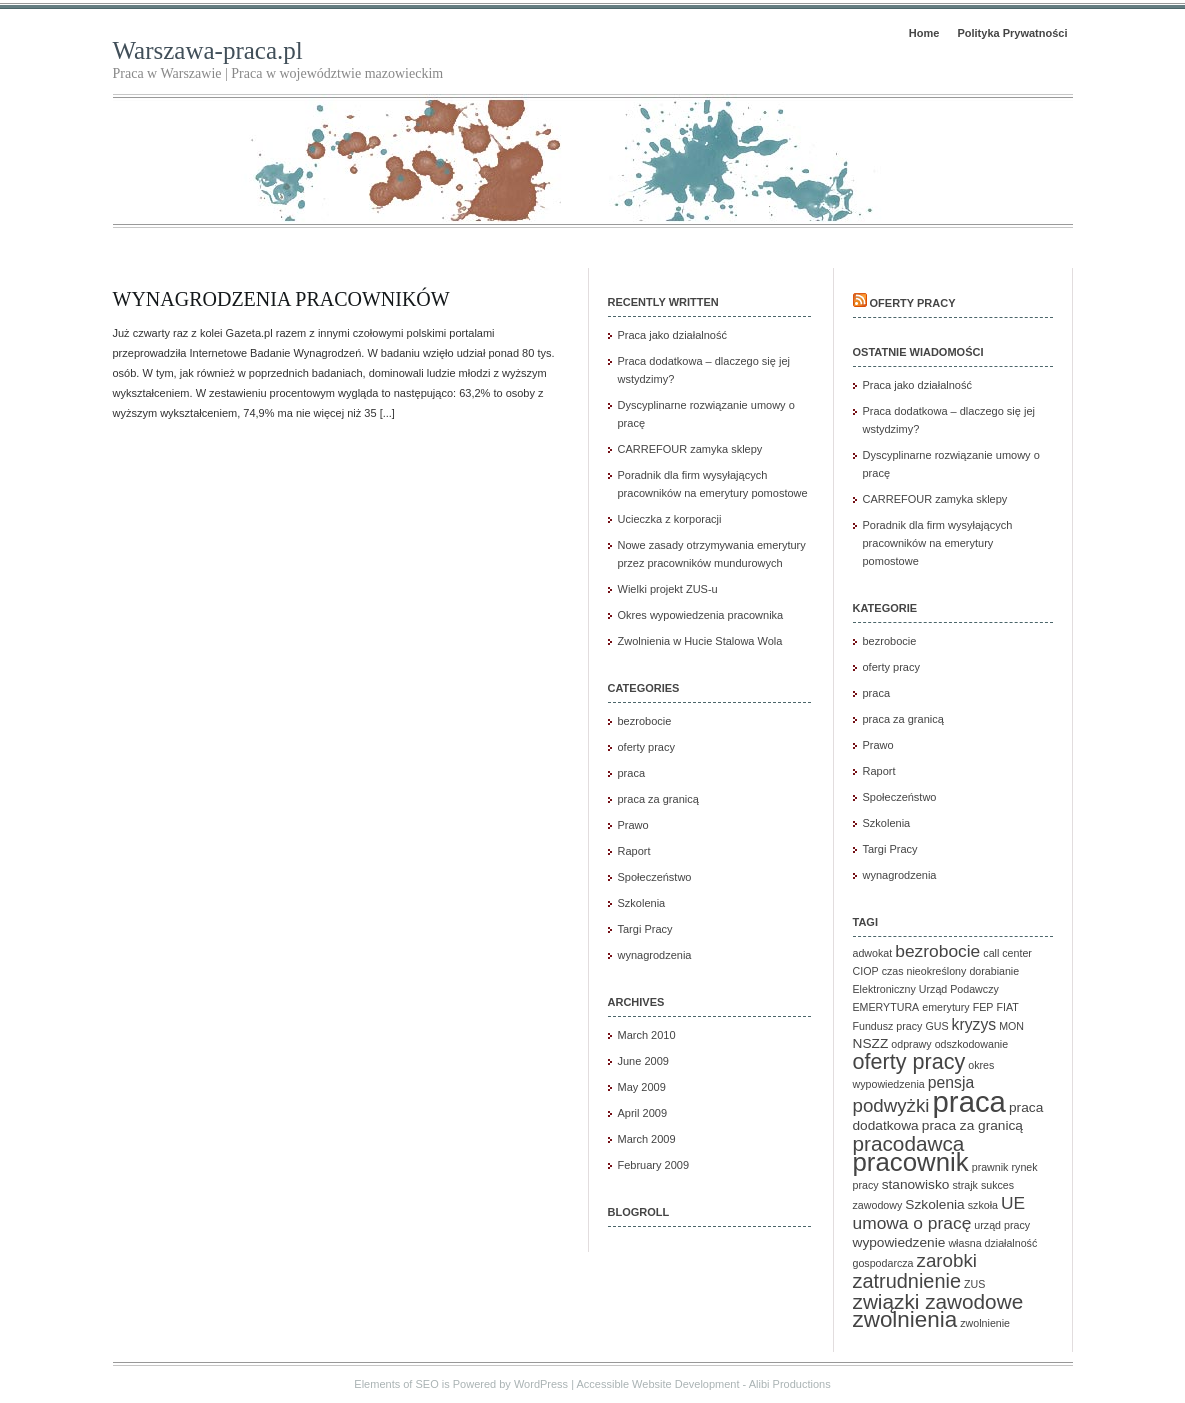 The width and height of the screenshot is (1185, 1403). Describe the element at coordinates (647, 1035) in the screenshot. I see `March 2010` at that location.